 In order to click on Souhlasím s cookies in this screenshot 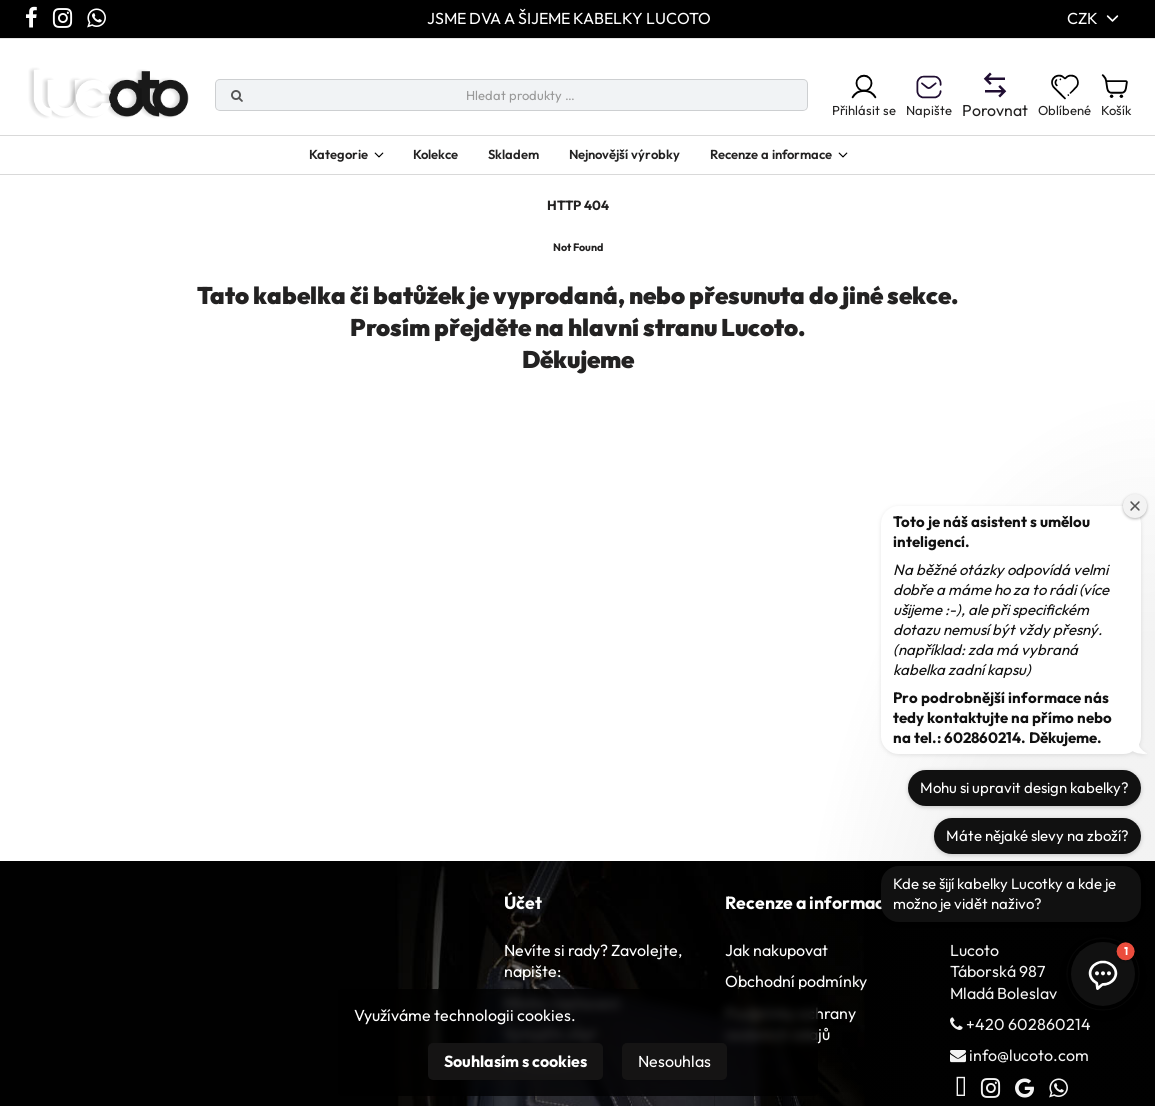, I will do `click(515, 1061)`.